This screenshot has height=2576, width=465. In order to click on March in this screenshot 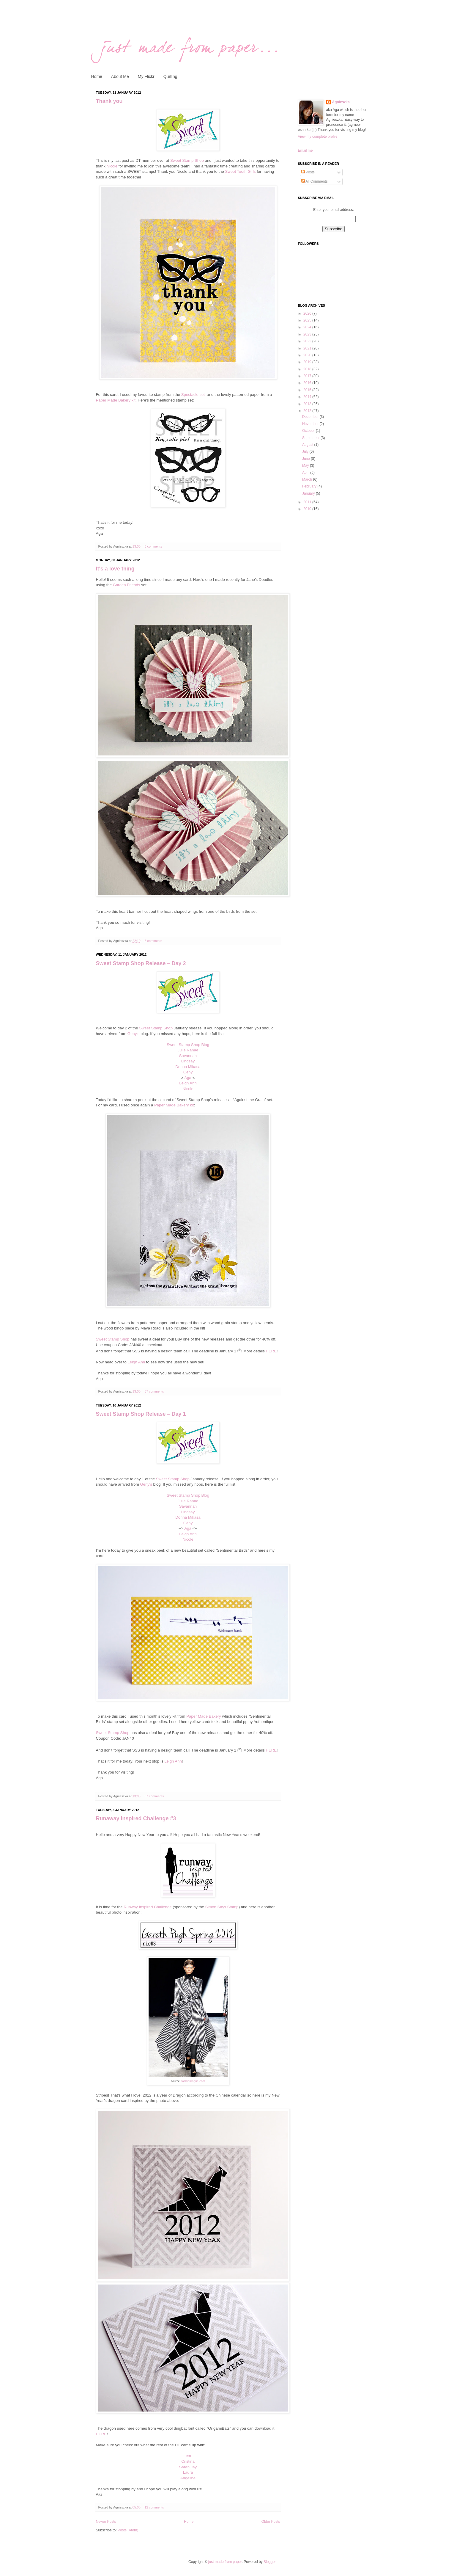, I will do `click(307, 479)`.